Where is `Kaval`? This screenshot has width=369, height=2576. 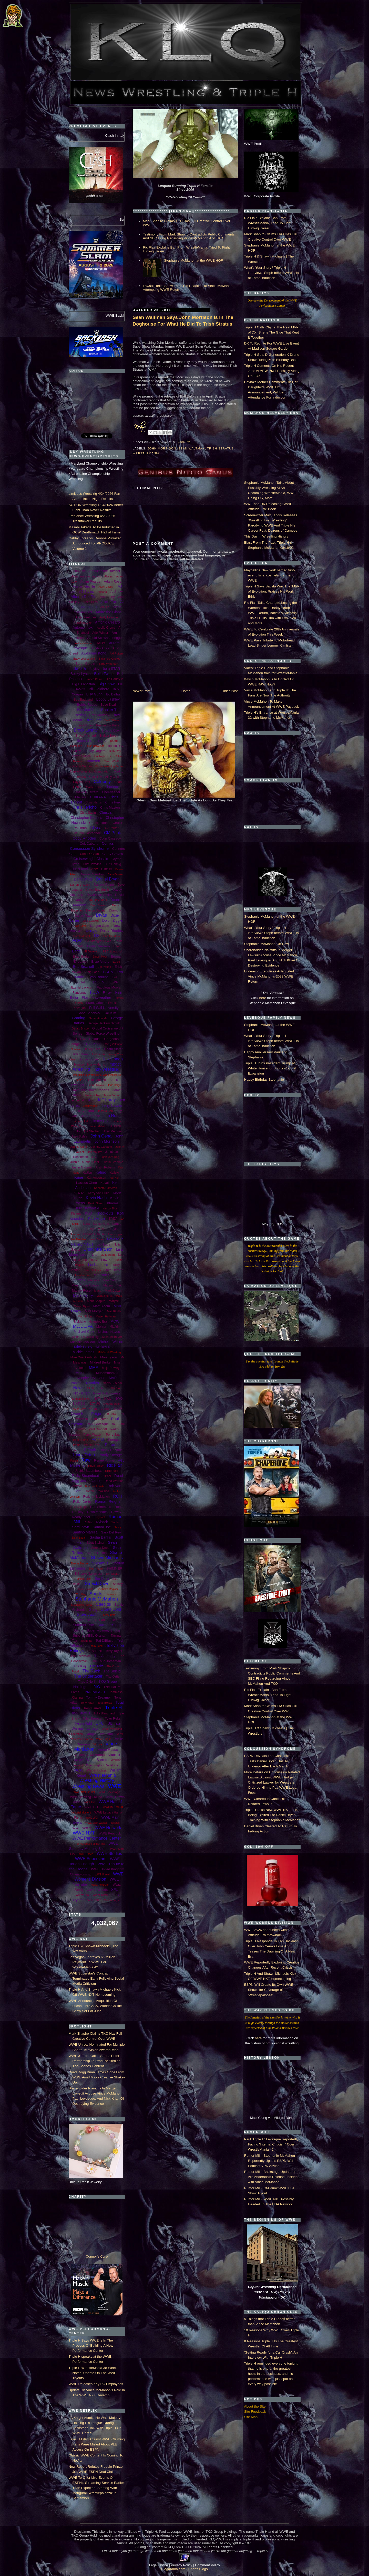 Kaval is located at coordinates (104, 1183).